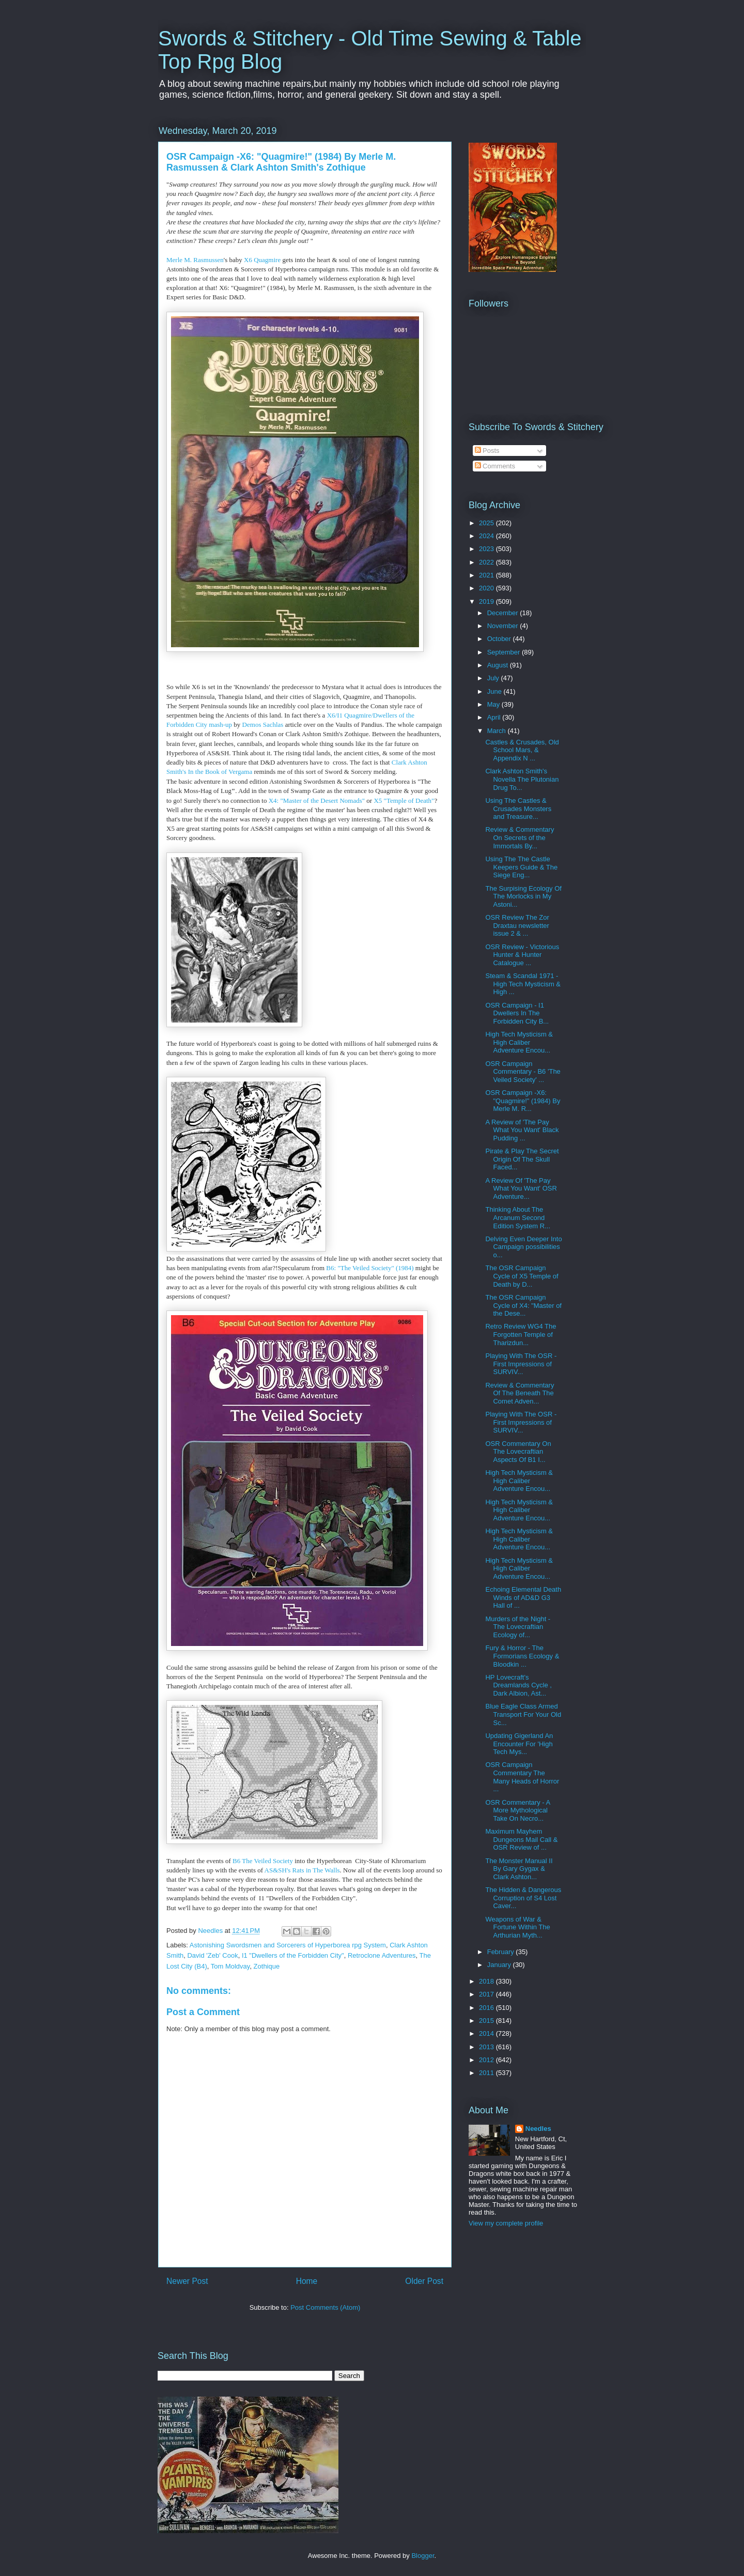 The width and height of the screenshot is (744, 2576). What do you see at coordinates (487, 2007) in the screenshot?
I see `2016` at bounding box center [487, 2007].